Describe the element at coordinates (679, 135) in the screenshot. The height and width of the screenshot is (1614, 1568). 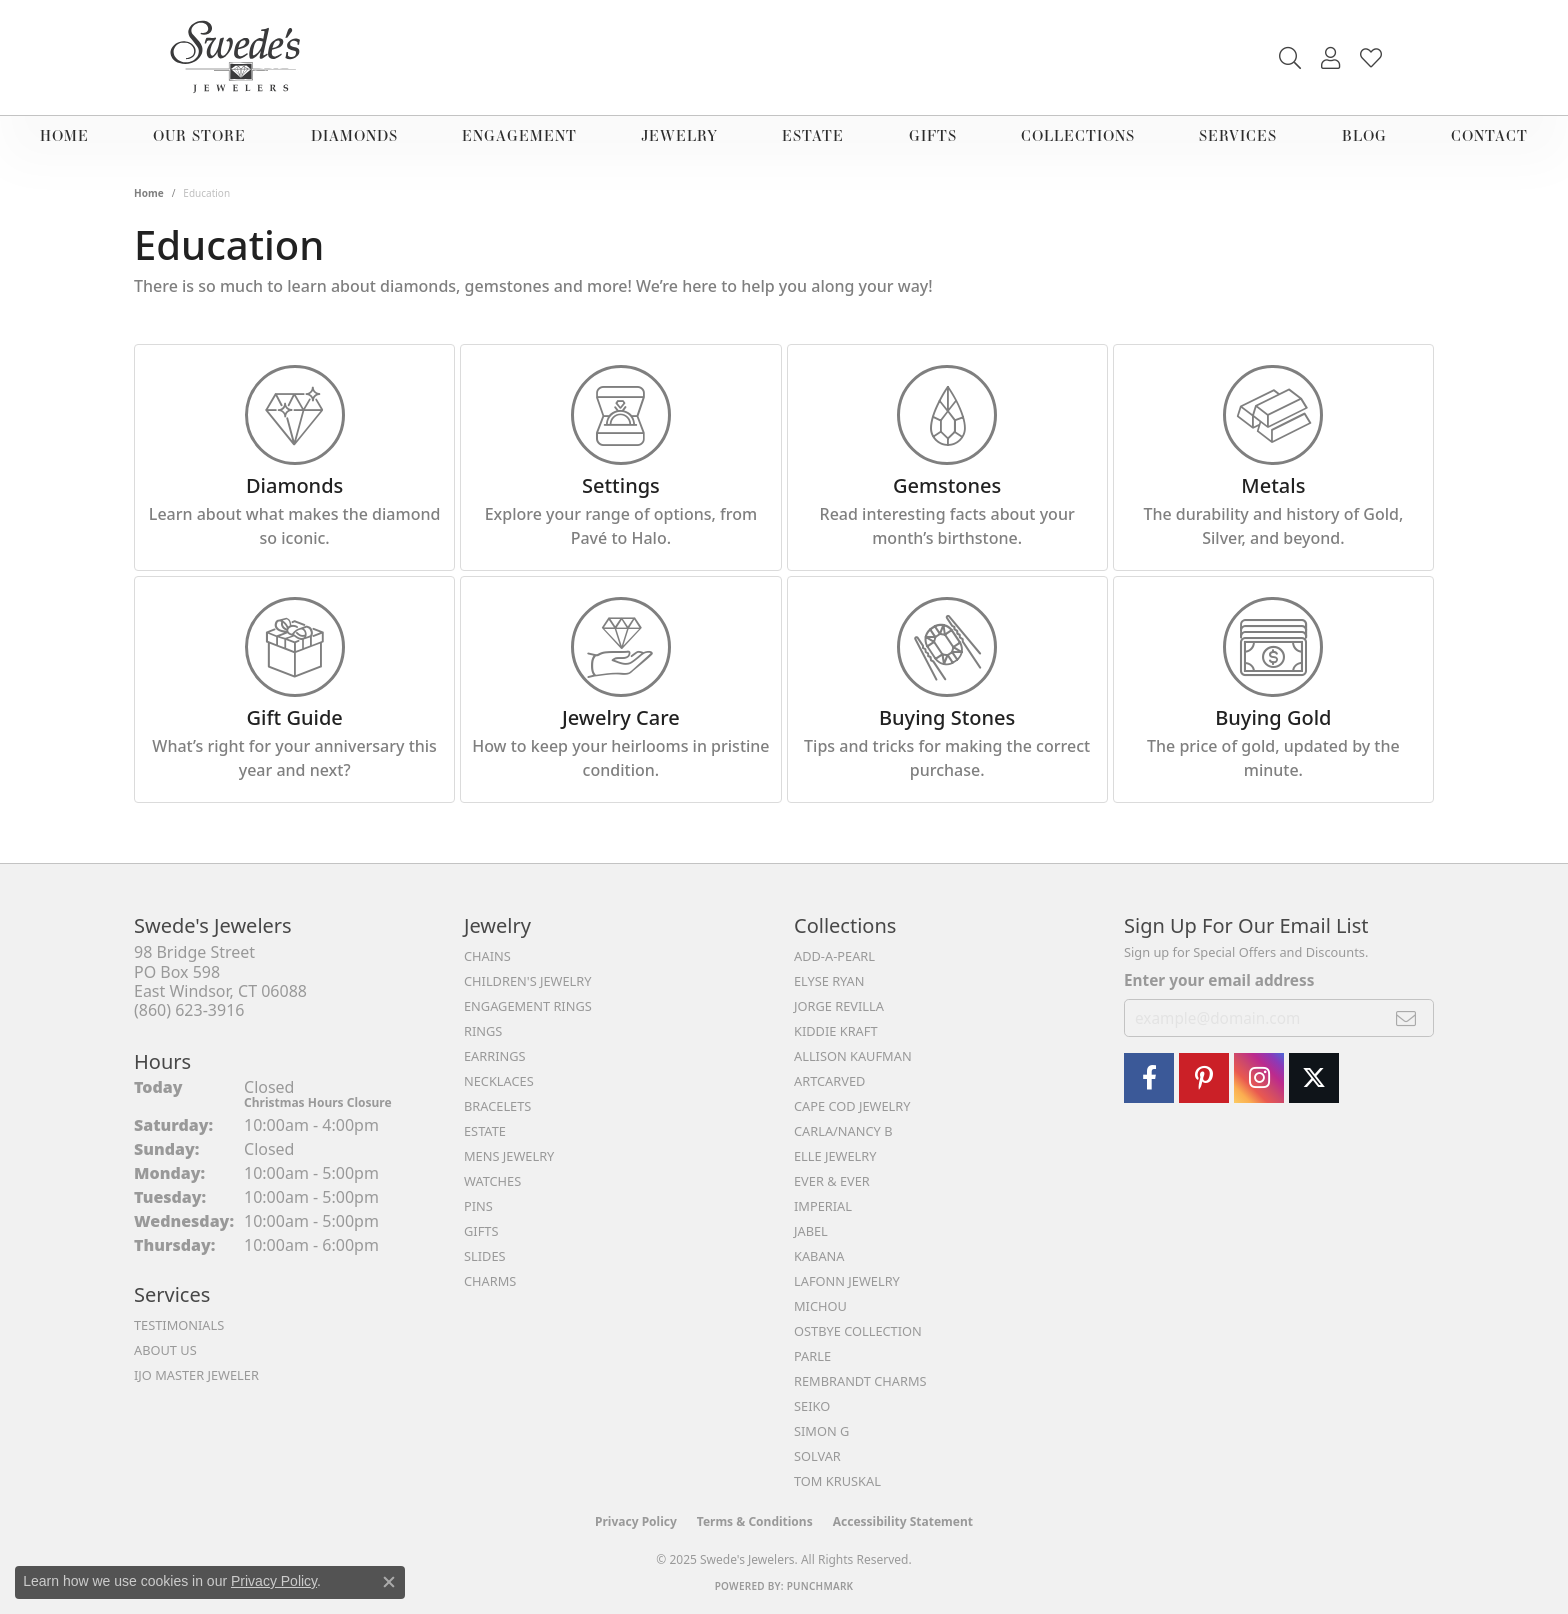
I see `Jewelry` at that location.